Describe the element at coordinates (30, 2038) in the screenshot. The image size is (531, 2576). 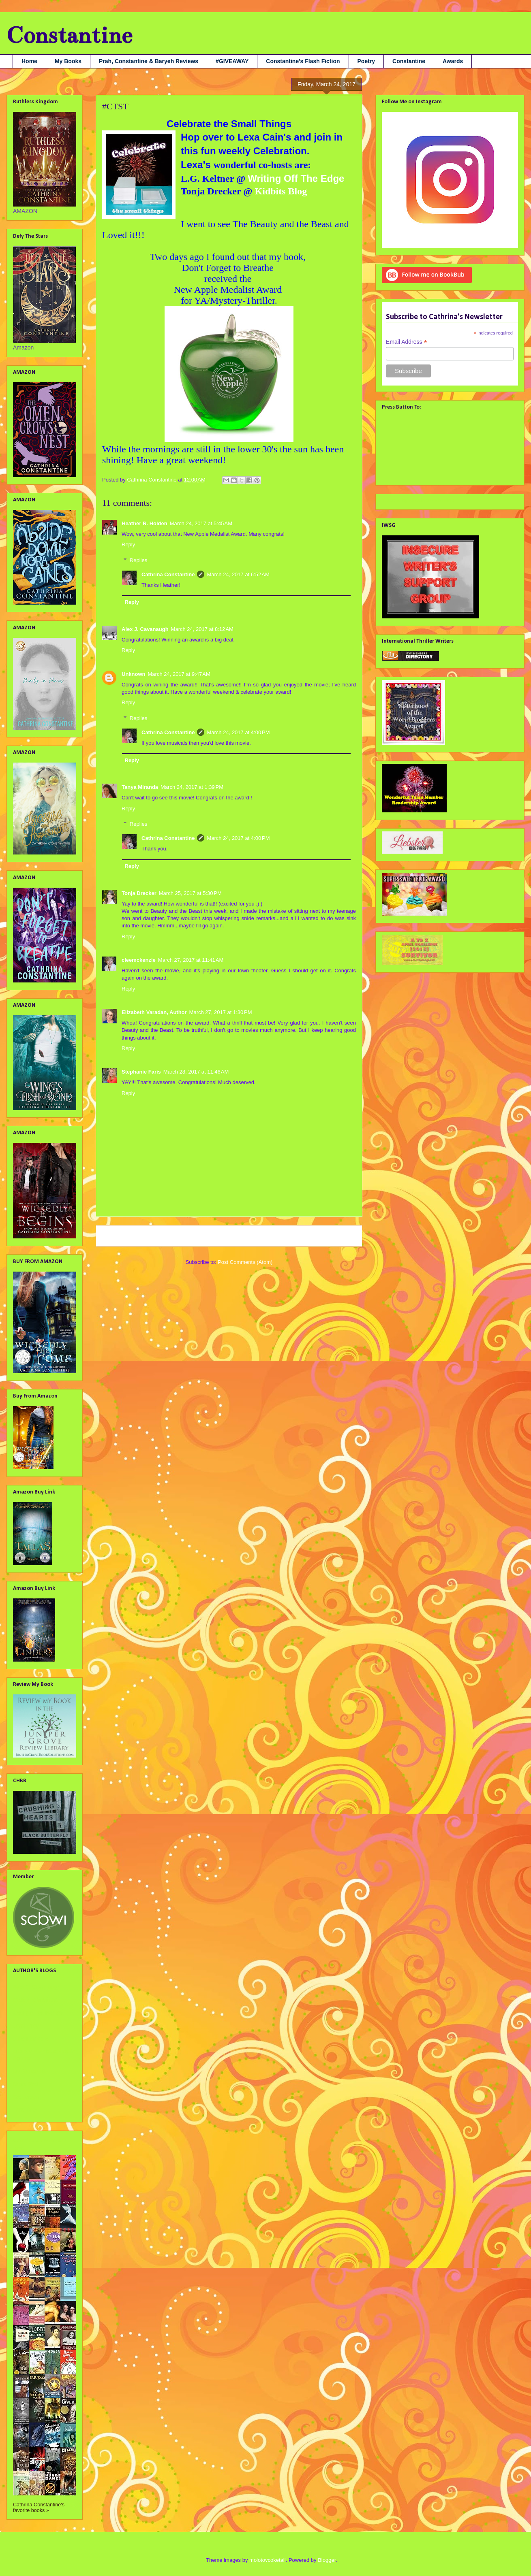
I see `Julie Flanders` at that location.